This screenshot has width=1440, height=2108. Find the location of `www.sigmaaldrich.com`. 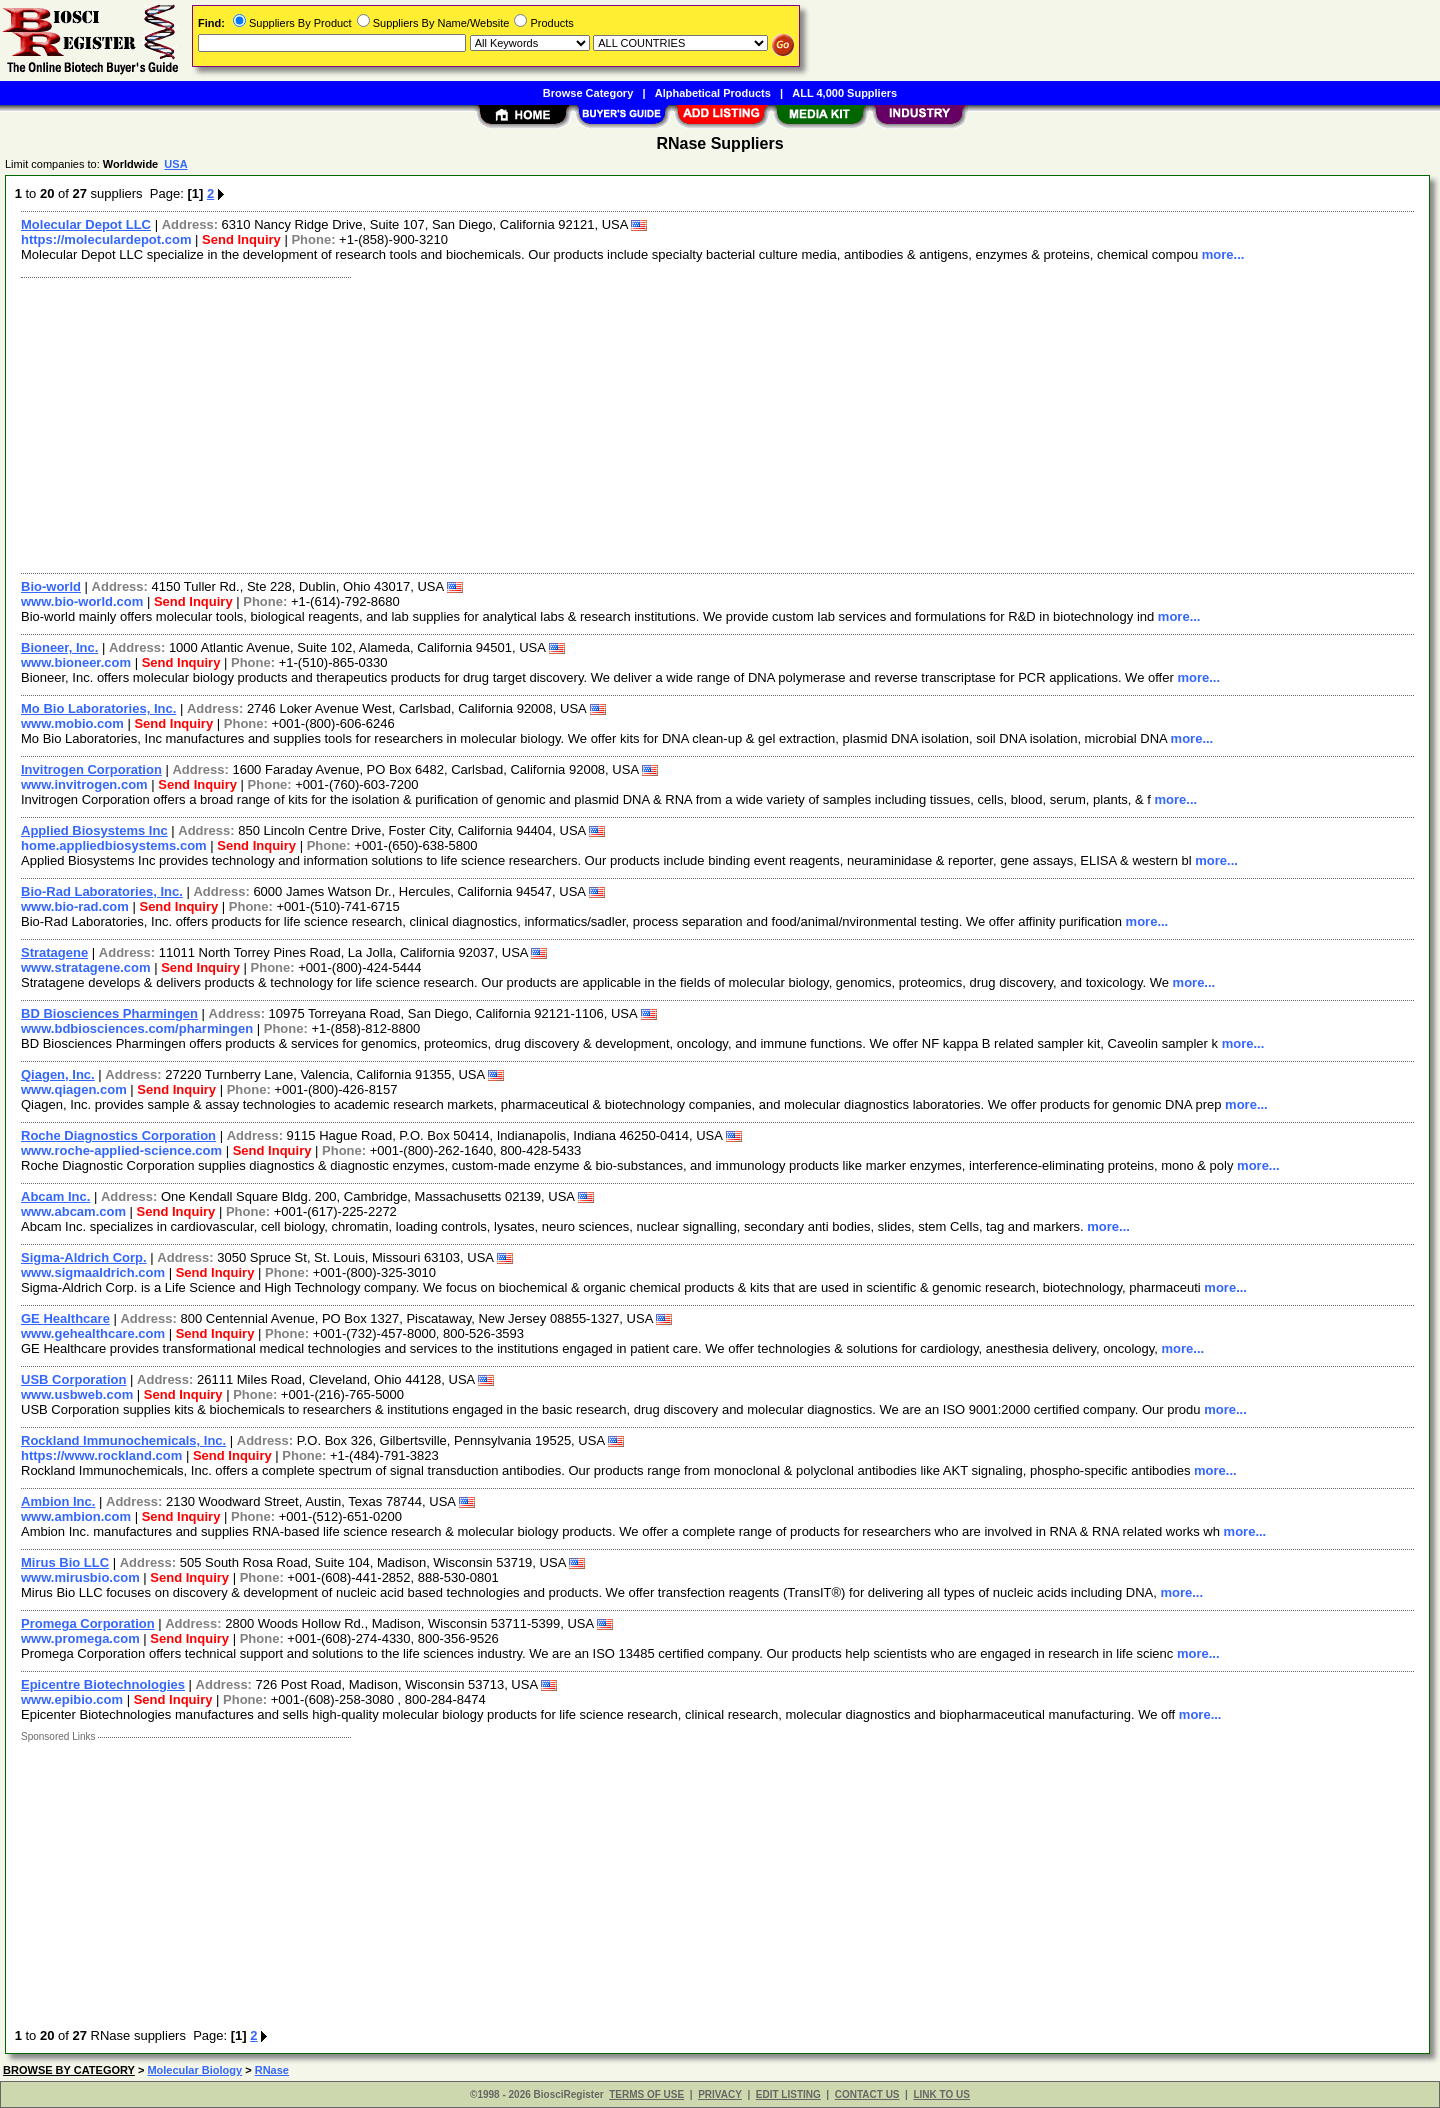

www.sigmaaldrich.com is located at coordinates (93, 1272).